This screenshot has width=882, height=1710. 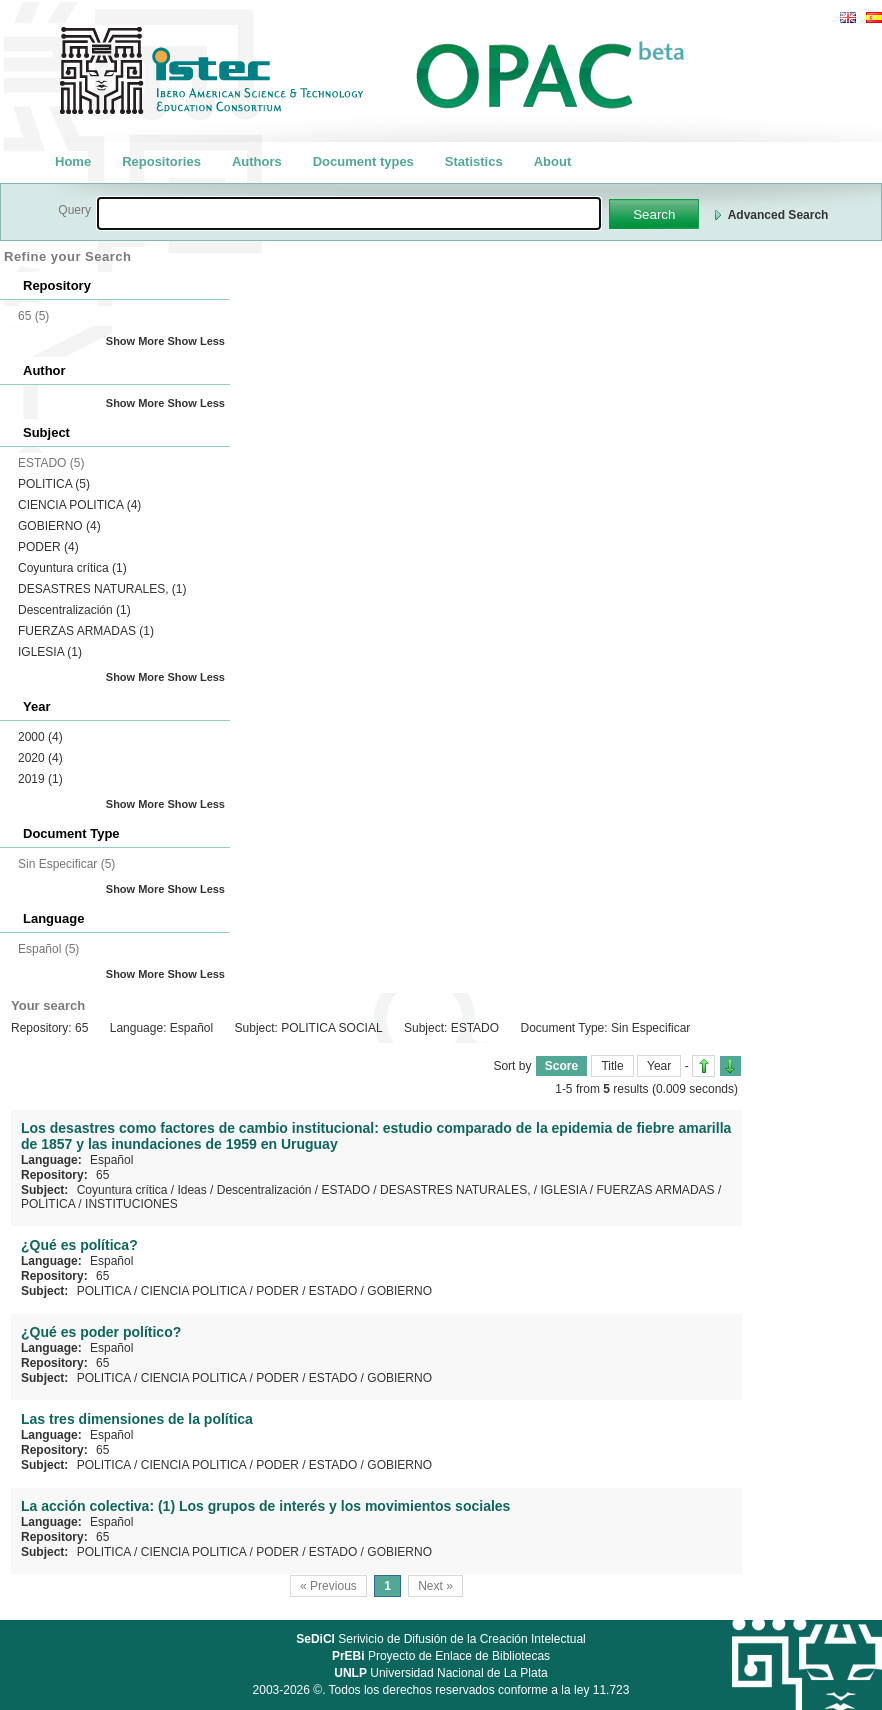 I want to click on POLITICA, so click(x=54, y=484).